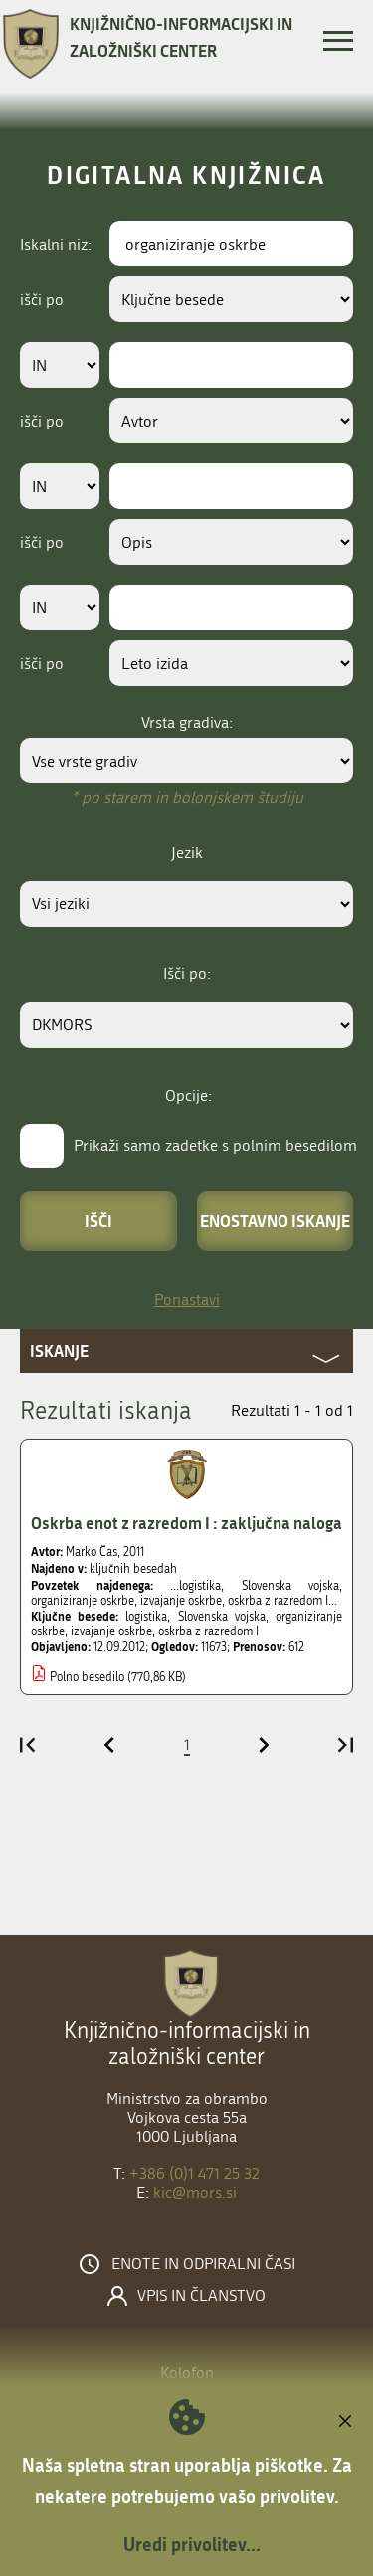 The height and width of the screenshot is (2576, 373). What do you see at coordinates (222, 1617) in the screenshot?
I see `Slovenska vojska` at bounding box center [222, 1617].